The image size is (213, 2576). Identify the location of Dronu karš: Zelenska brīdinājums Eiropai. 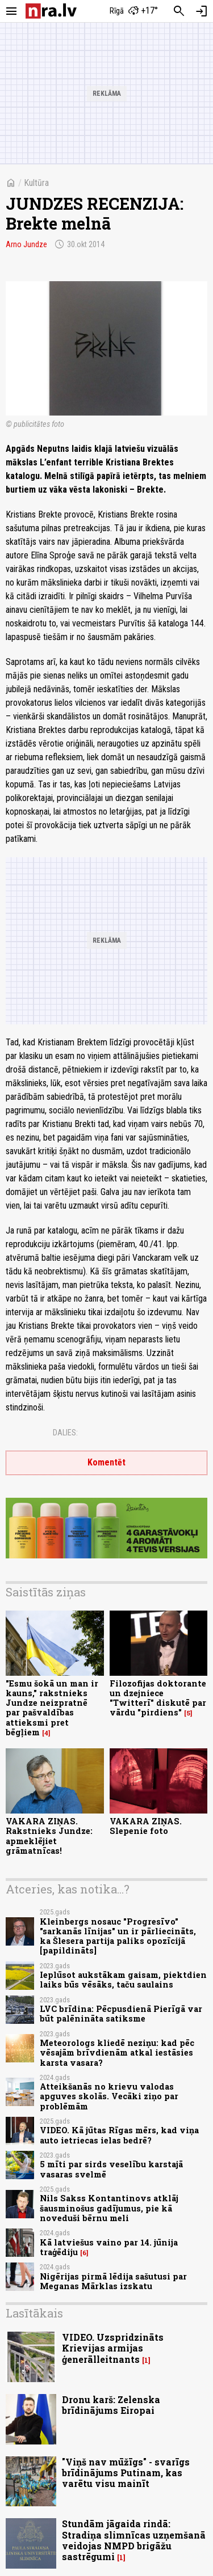
(111, 2404).